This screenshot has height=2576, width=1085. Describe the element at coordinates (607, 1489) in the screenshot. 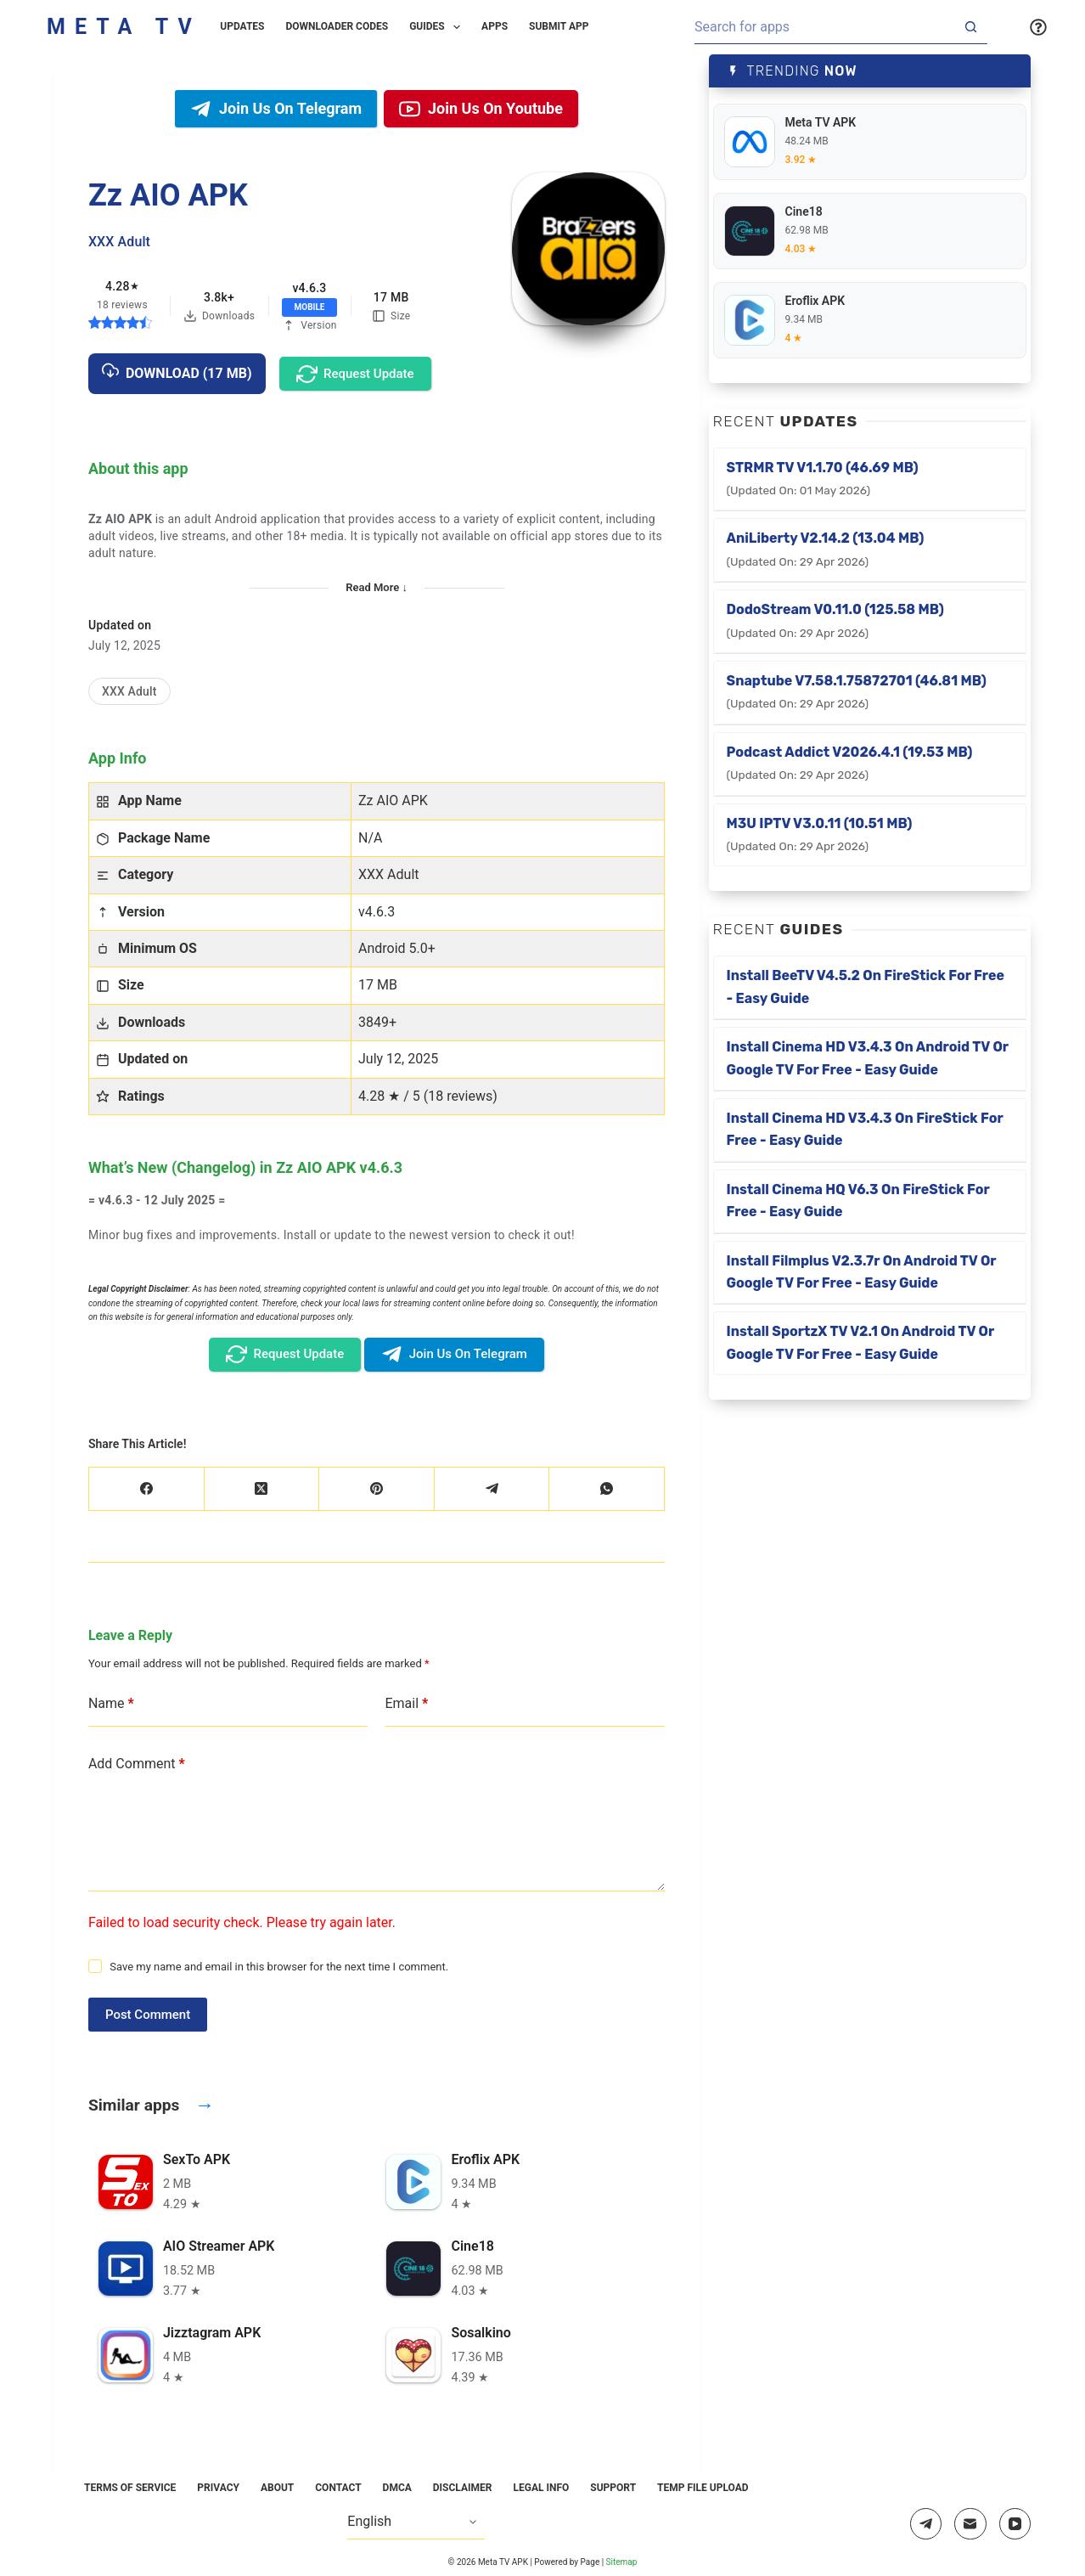

I see `[WhatsApp]` at that location.